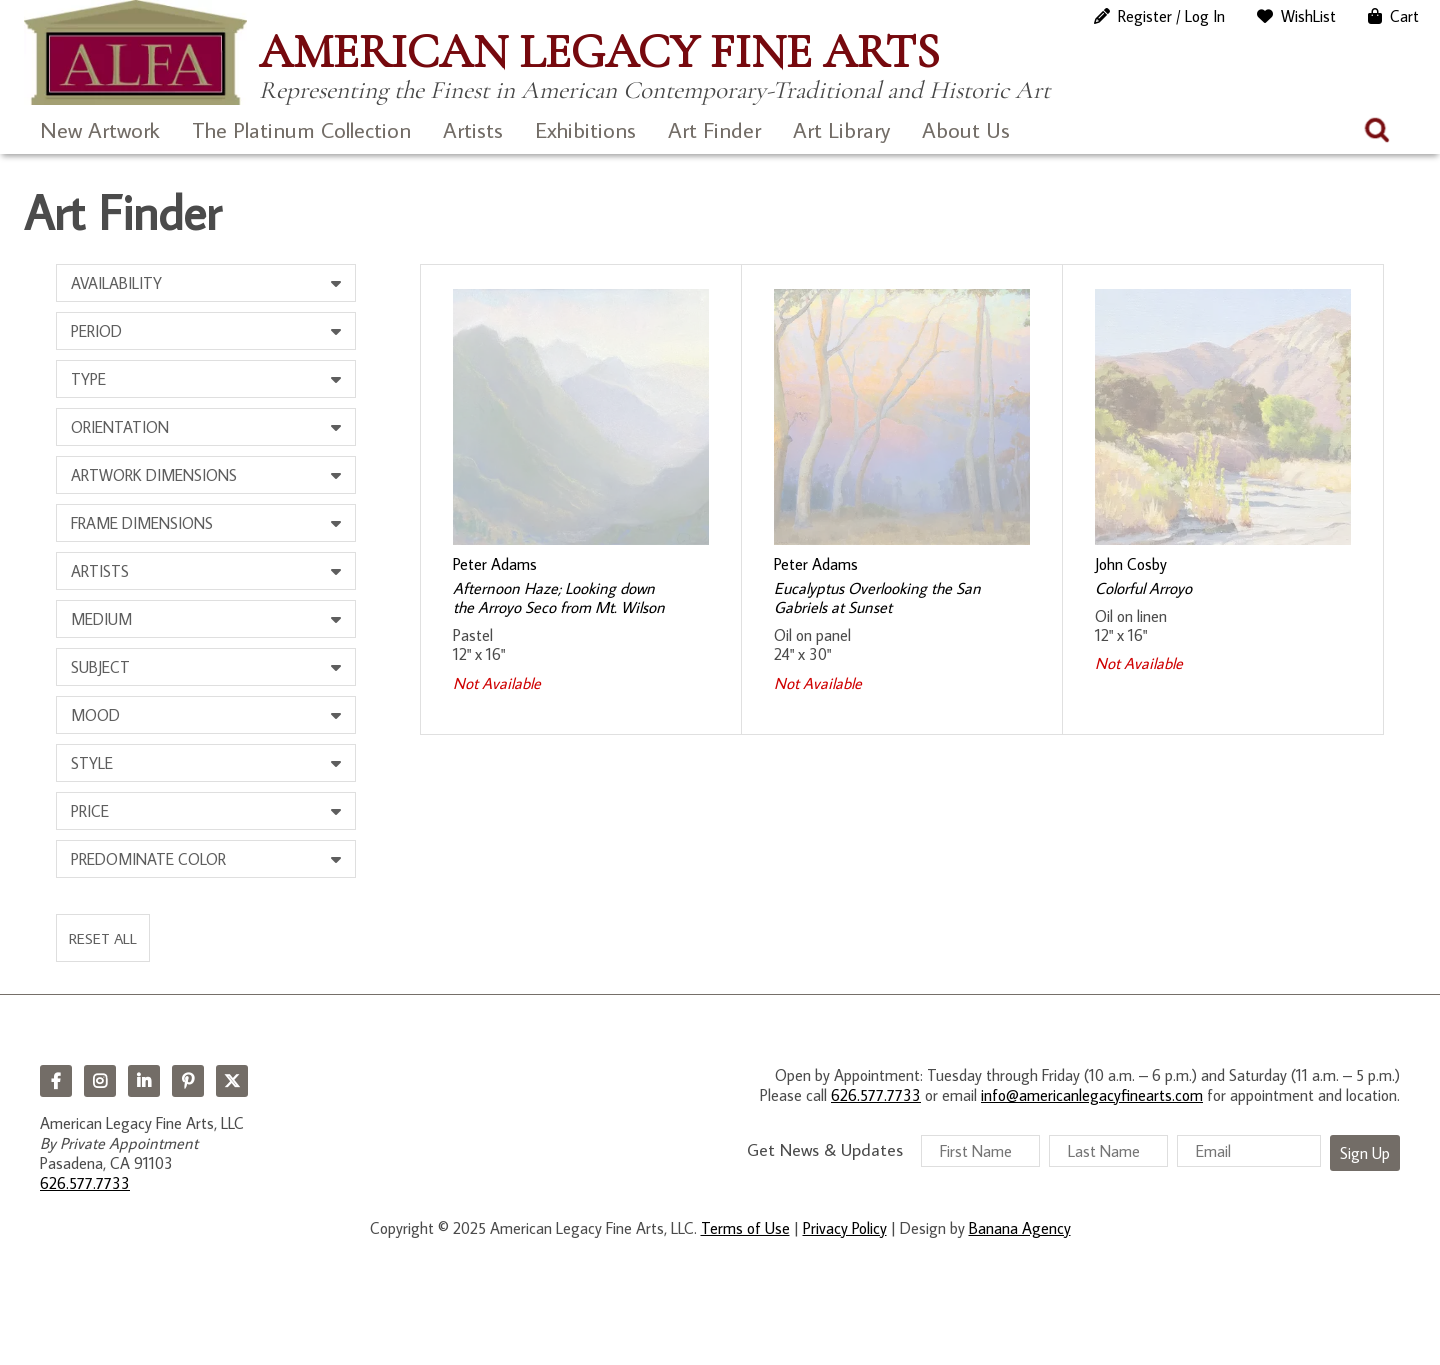 This screenshot has width=1440, height=1365. What do you see at coordinates (85, 1183) in the screenshot?
I see `626.577.7733` at bounding box center [85, 1183].